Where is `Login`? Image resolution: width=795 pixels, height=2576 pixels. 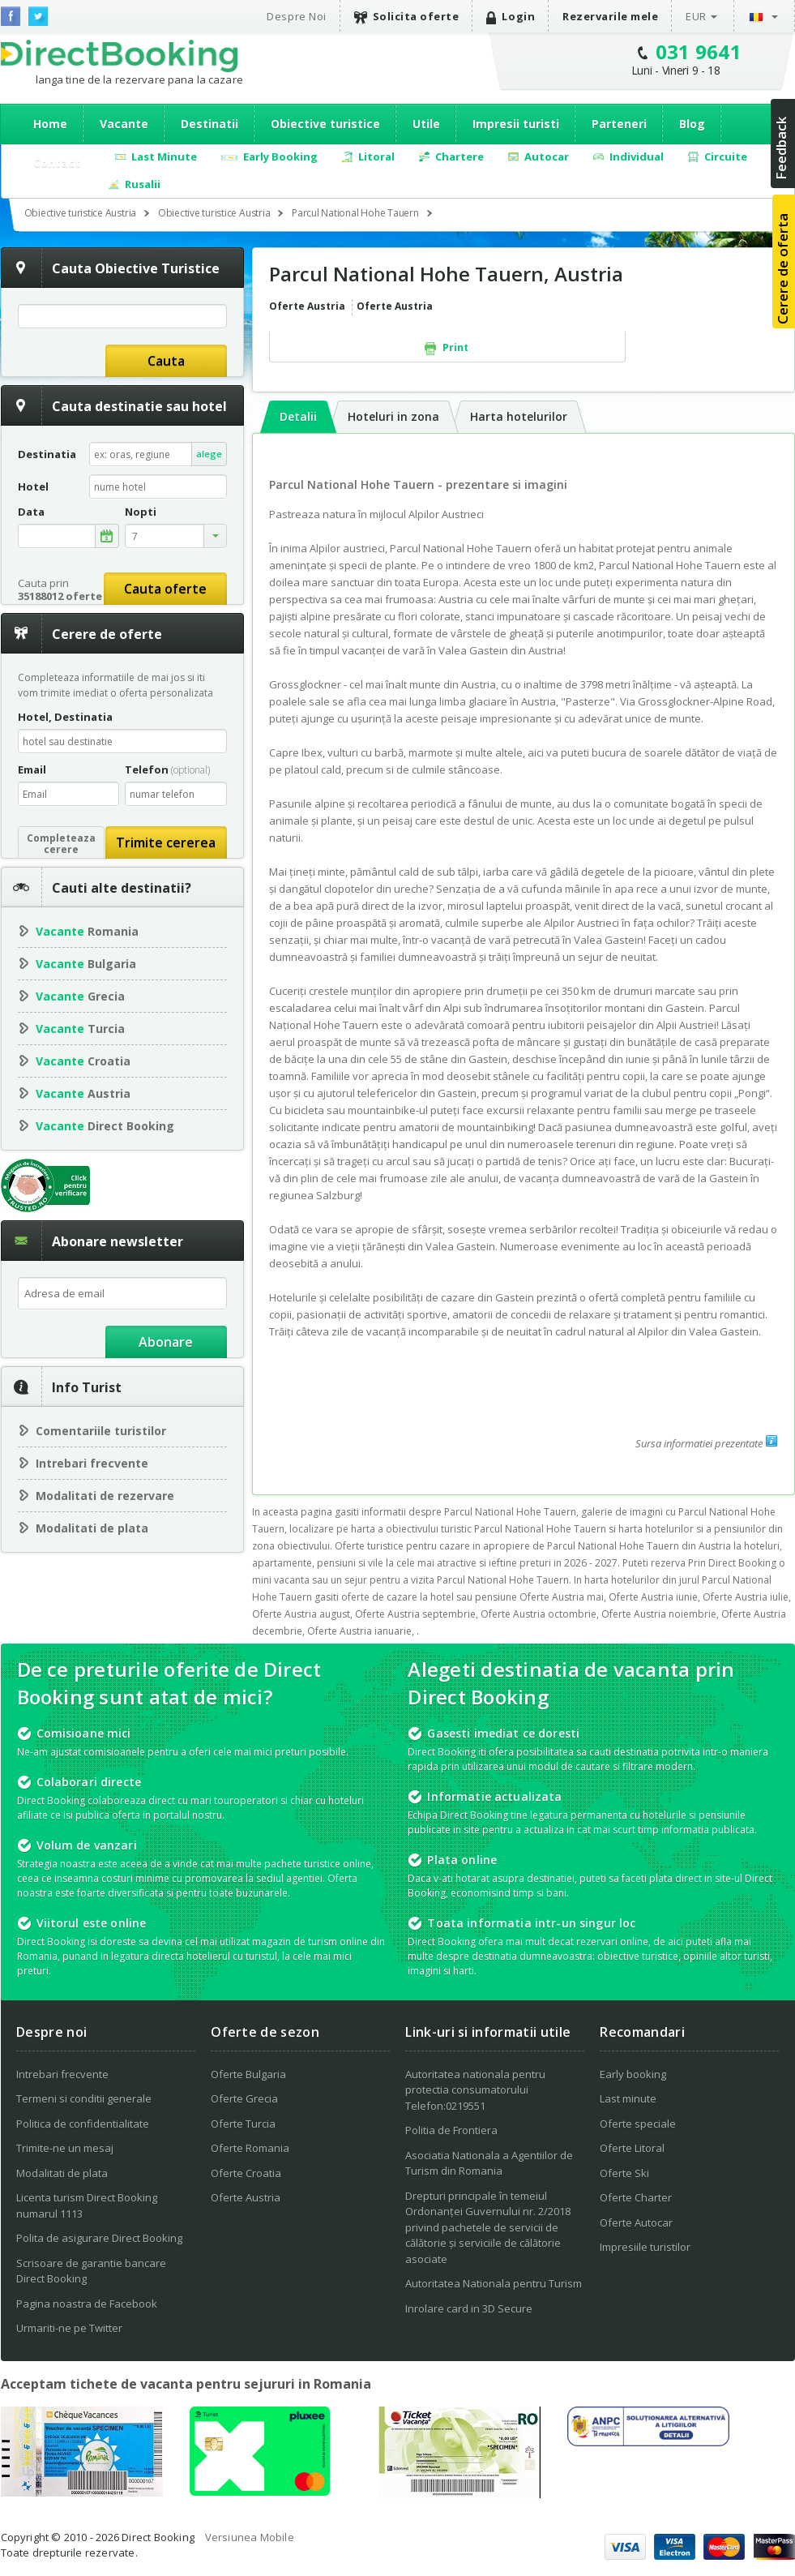
Login is located at coordinates (510, 16).